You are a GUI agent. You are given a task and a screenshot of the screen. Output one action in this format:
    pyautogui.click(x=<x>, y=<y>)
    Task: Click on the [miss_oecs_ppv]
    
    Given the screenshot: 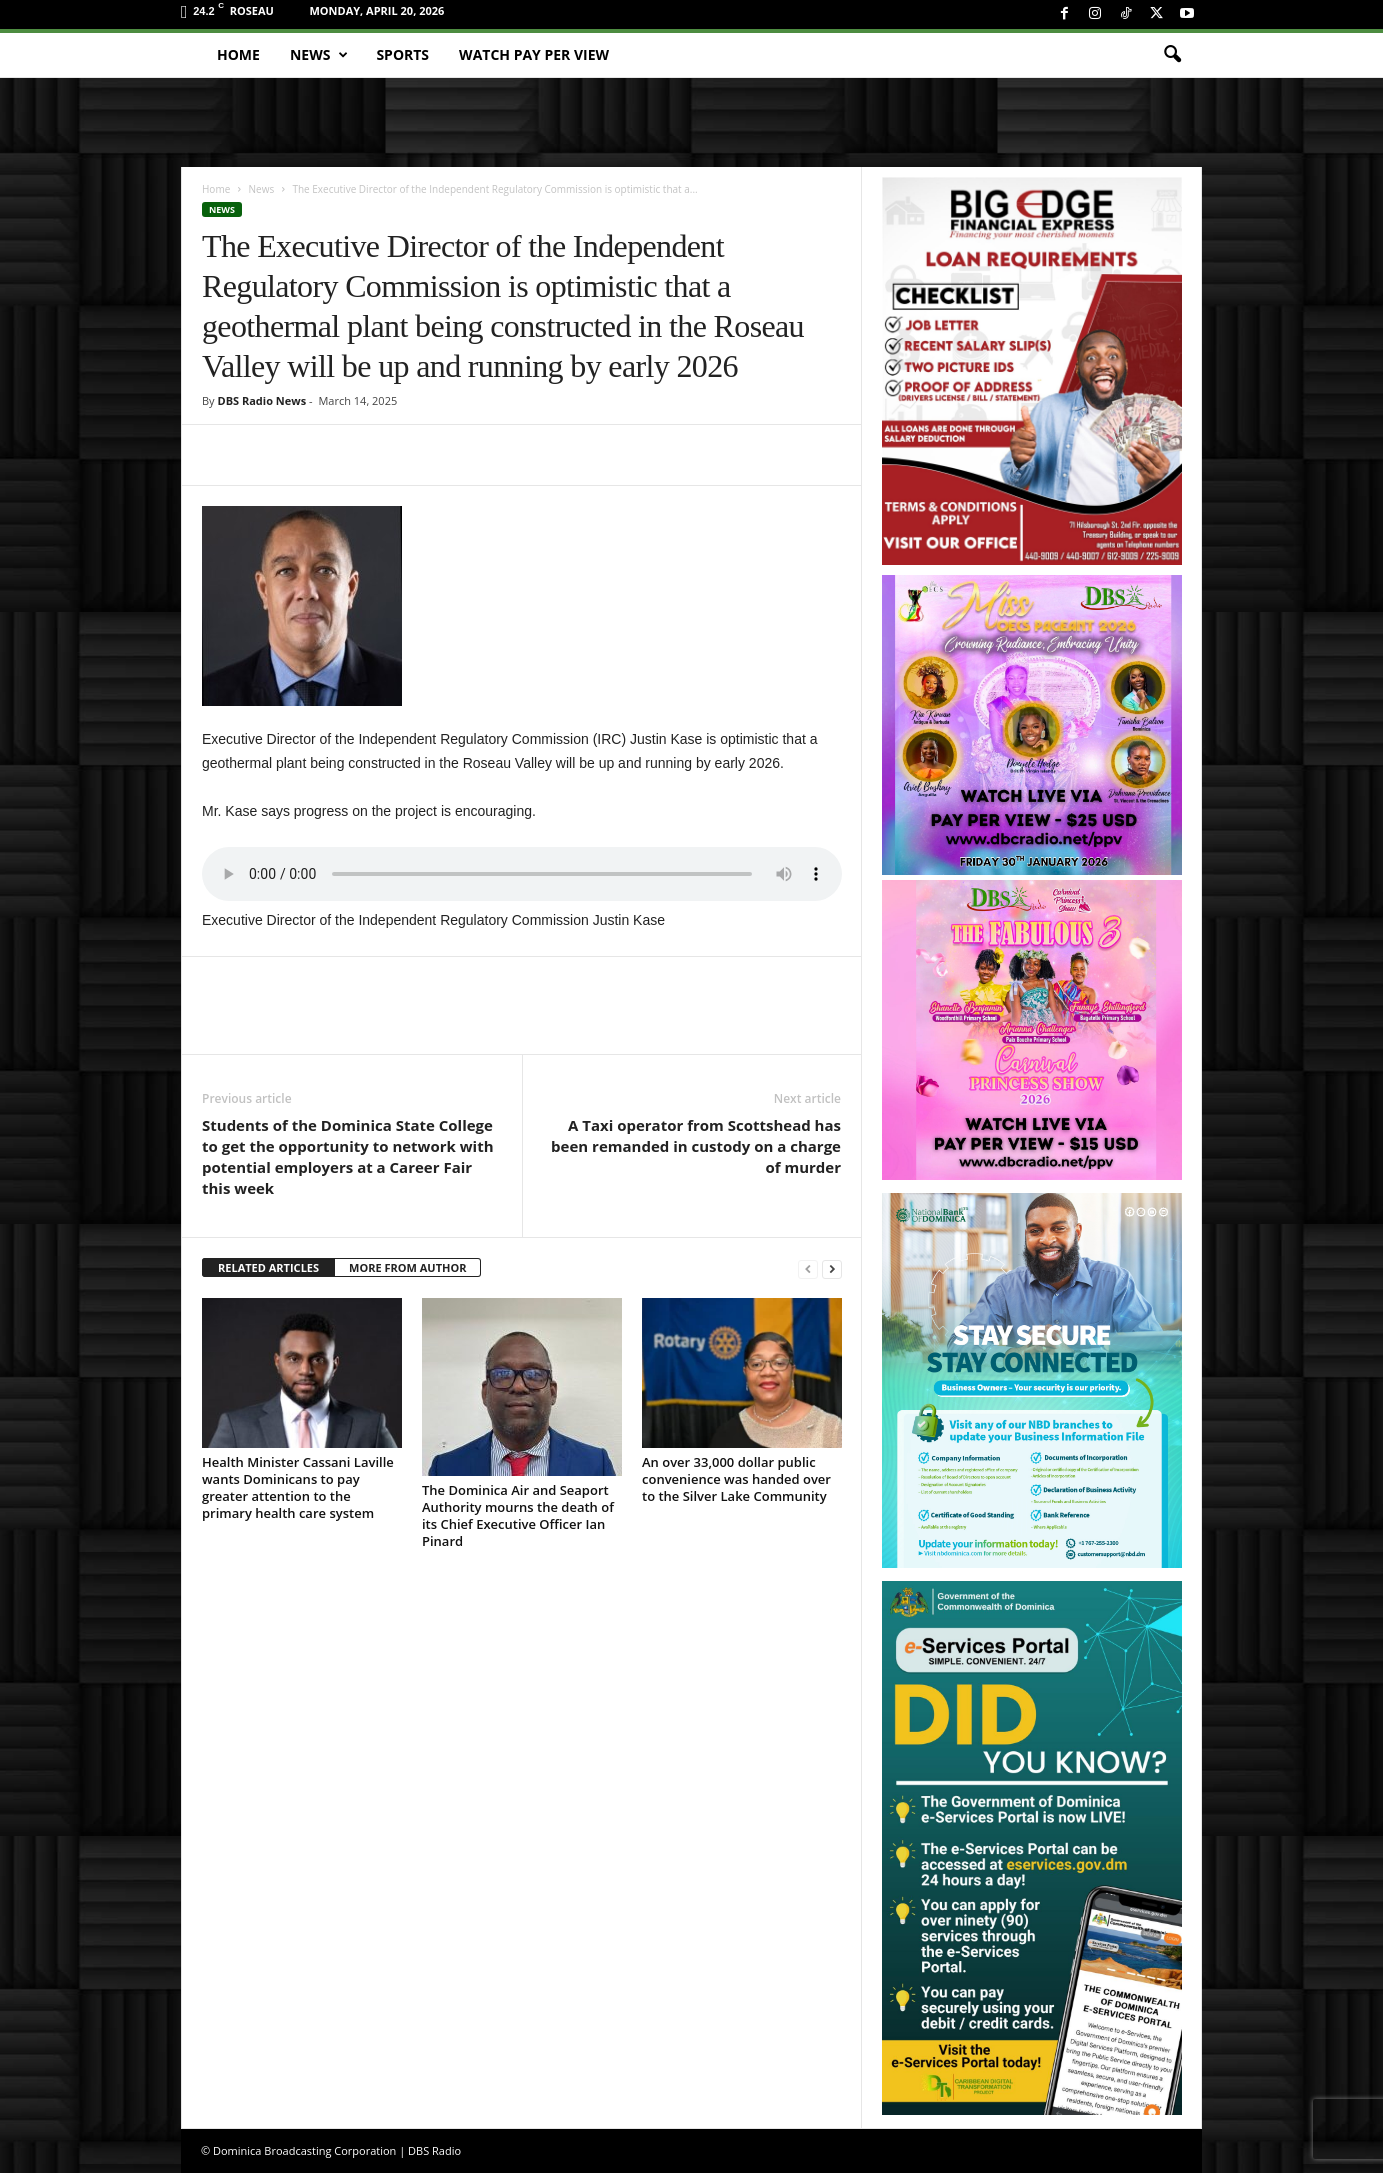 What is the action you would take?
    pyautogui.click(x=1032, y=725)
    